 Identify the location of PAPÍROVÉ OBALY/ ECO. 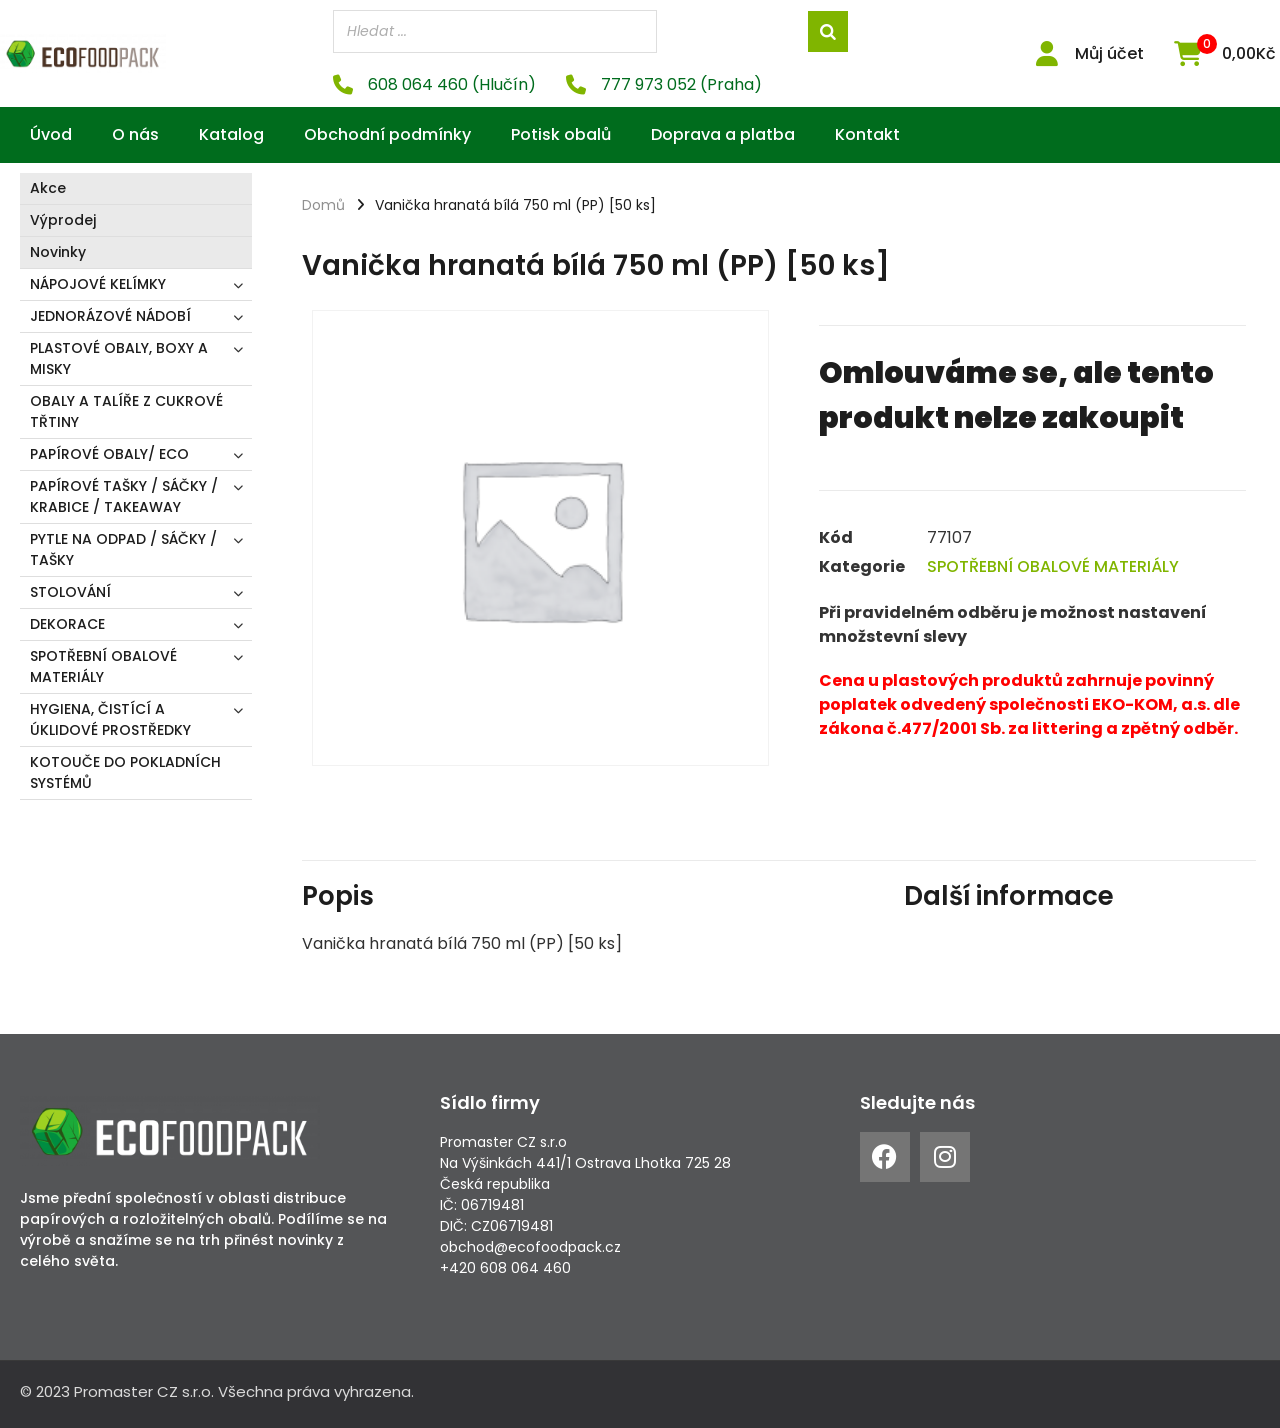
(109, 454).